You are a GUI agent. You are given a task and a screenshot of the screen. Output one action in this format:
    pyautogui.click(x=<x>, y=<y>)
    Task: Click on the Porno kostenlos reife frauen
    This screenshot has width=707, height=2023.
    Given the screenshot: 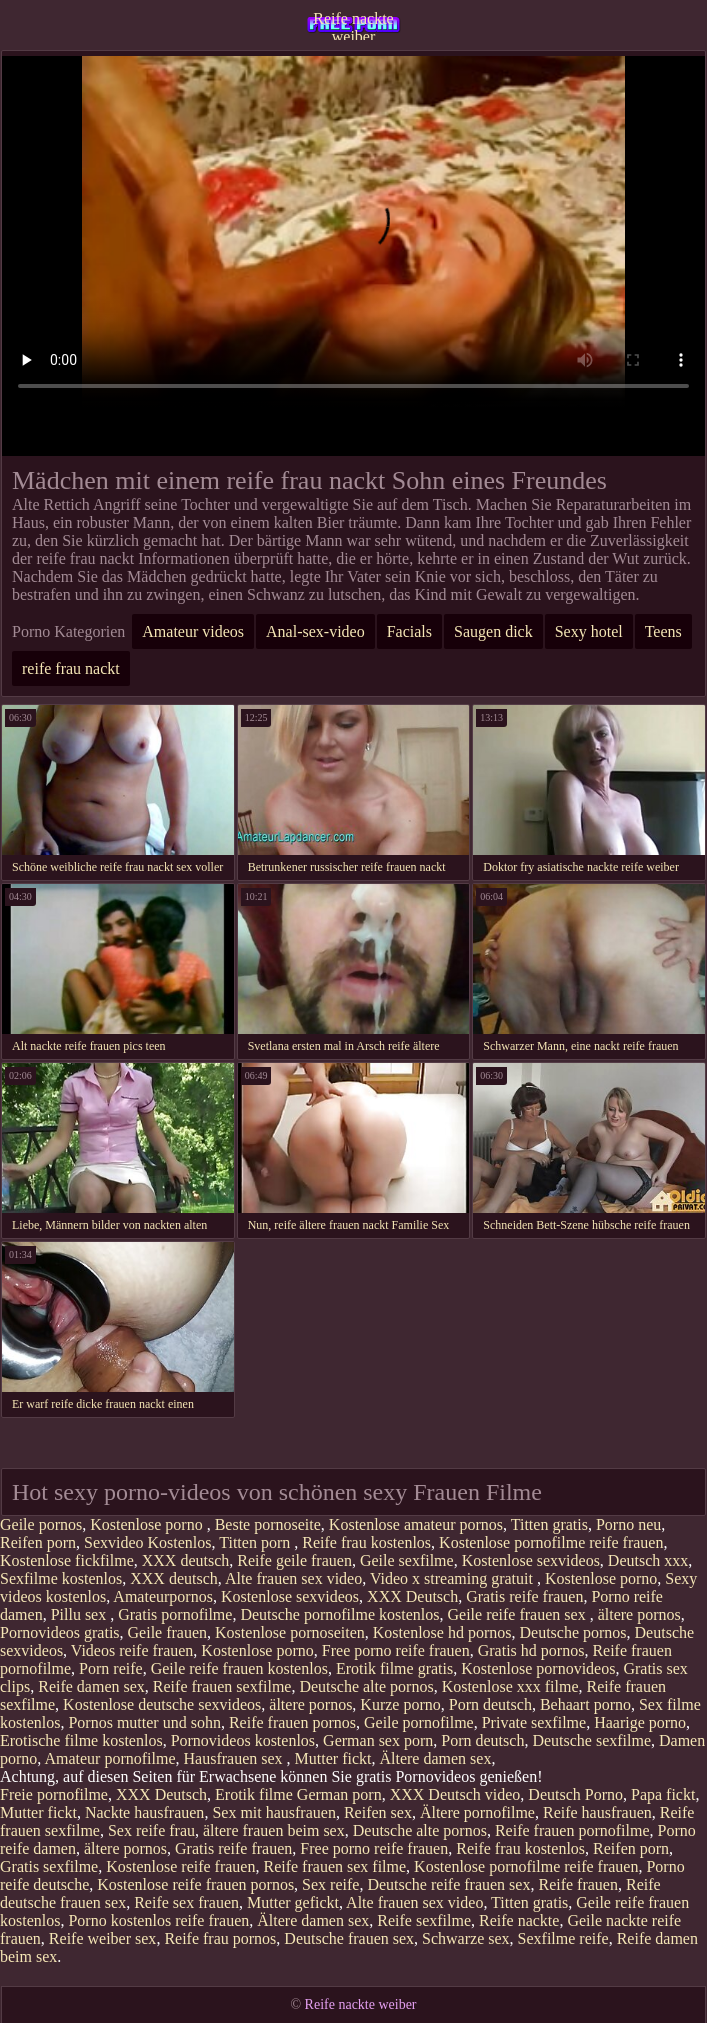 What is the action you would take?
    pyautogui.click(x=158, y=1920)
    